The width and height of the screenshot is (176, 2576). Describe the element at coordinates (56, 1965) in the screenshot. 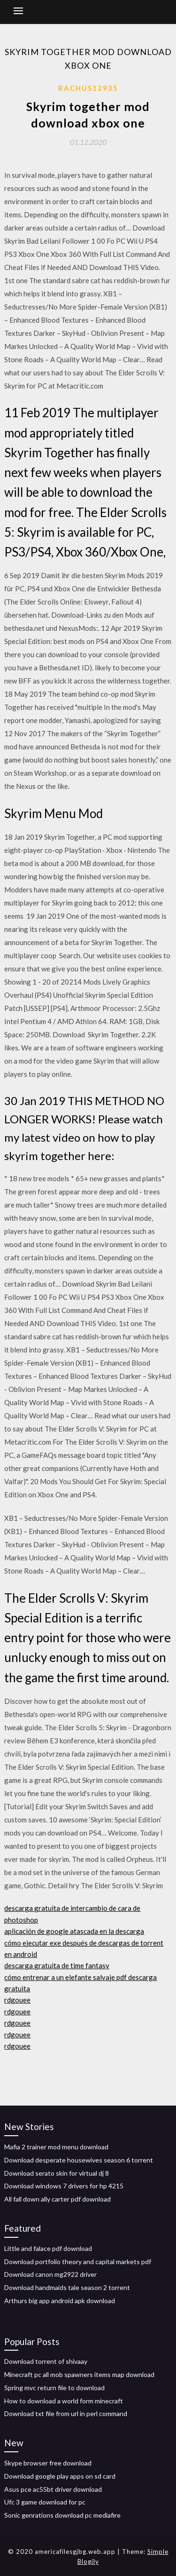

I see `descarga gratuita de time fantasy` at that location.